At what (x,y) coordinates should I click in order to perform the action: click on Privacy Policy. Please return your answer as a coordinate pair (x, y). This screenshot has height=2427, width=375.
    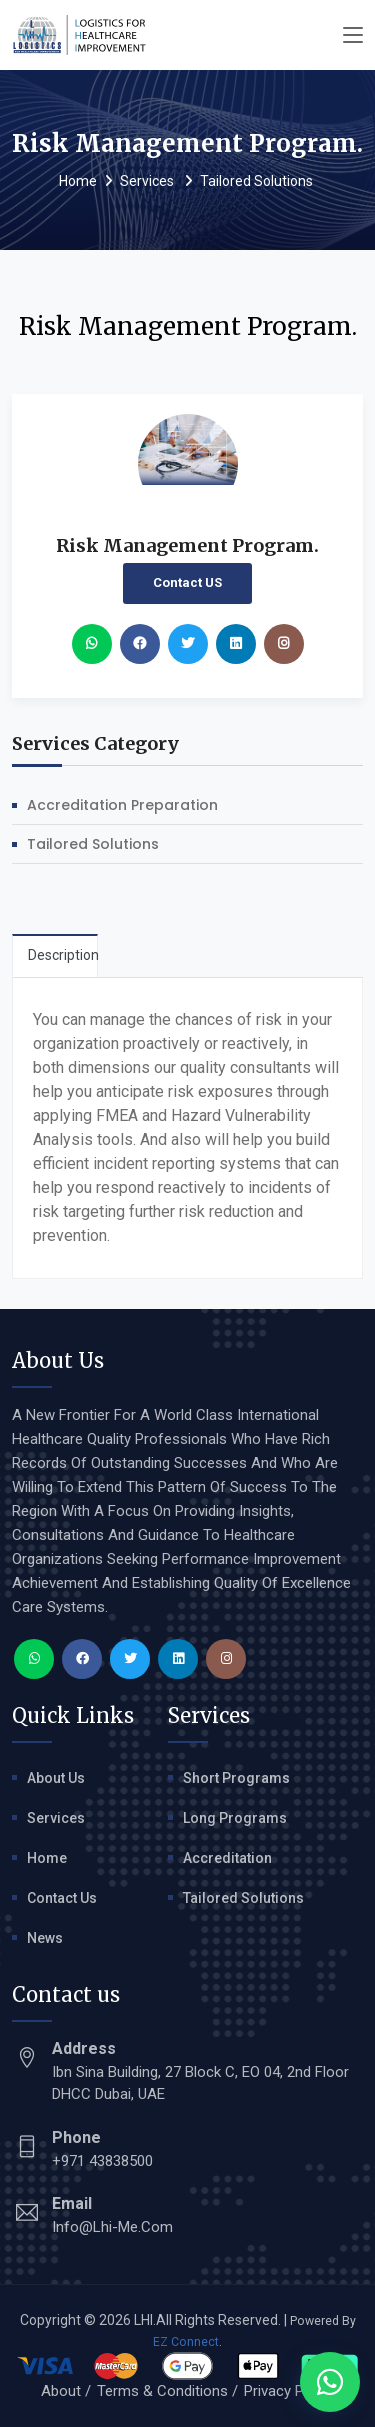
    Looking at the image, I should click on (289, 2391).